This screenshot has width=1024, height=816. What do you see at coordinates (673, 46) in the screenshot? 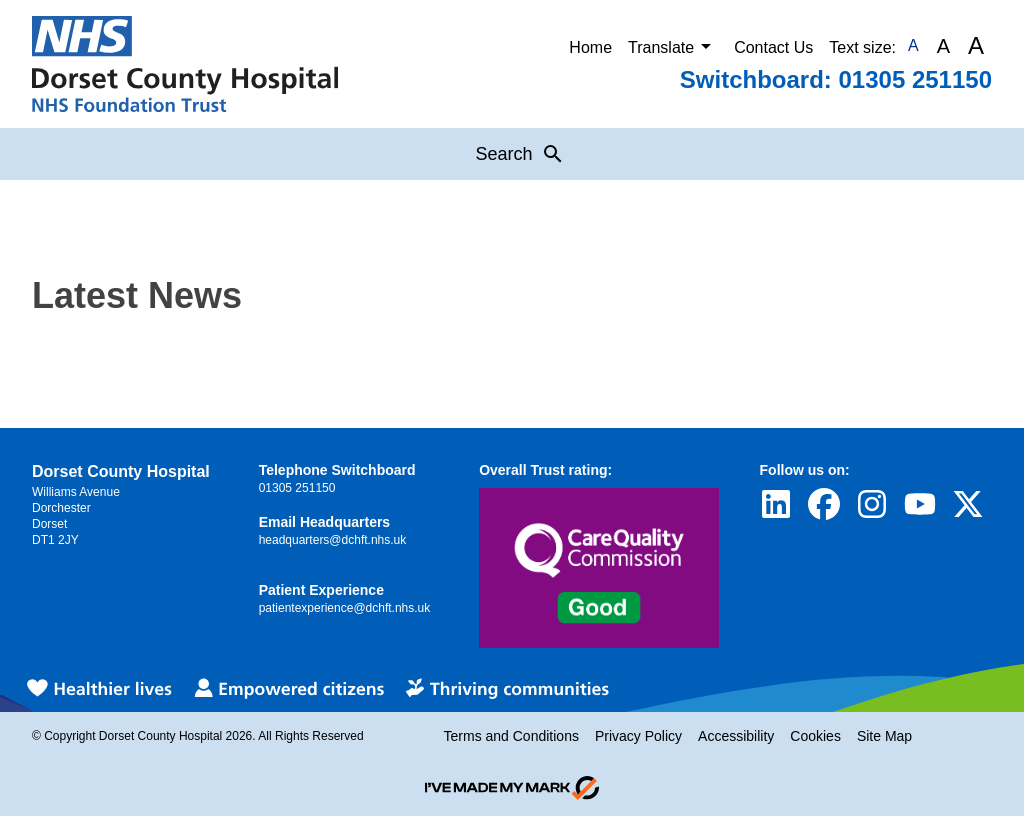
I see `Translate` at bounding box center [673, 46].